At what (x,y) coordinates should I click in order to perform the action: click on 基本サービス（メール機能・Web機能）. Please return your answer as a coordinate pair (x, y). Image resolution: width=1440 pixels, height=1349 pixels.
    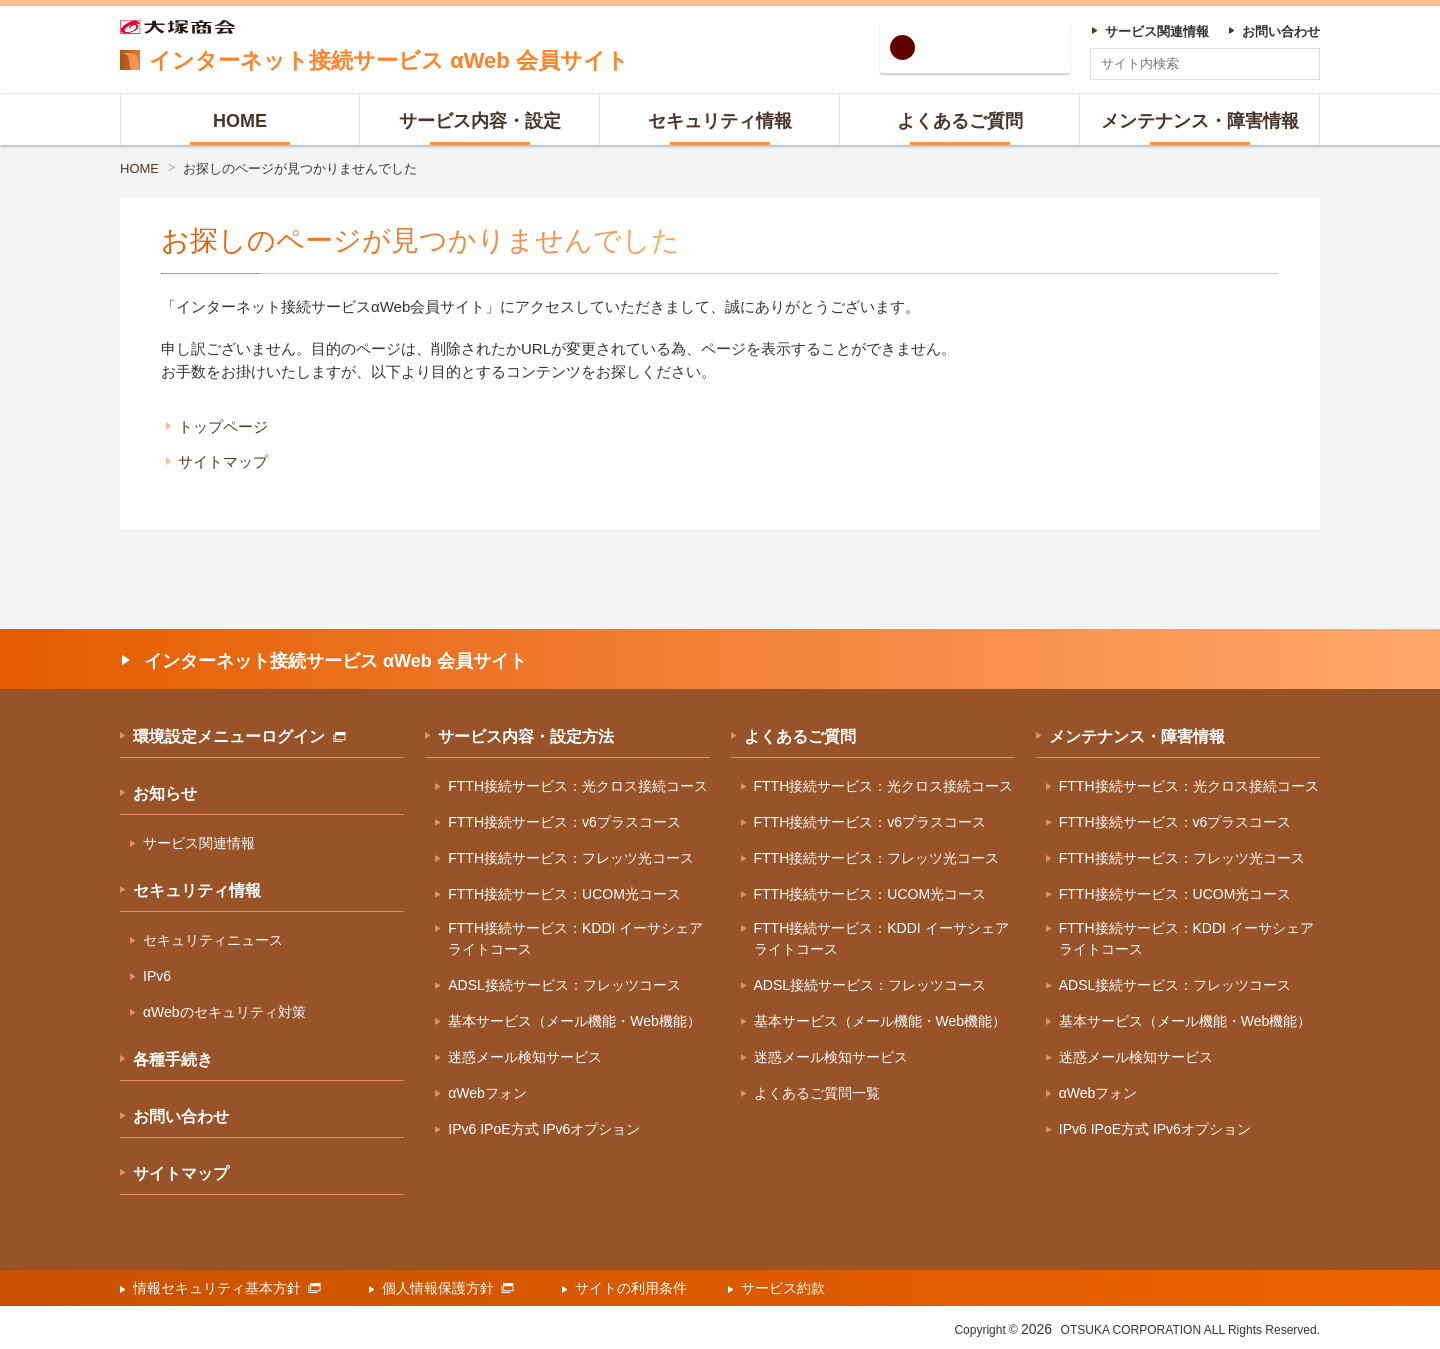
    Looking at the image, I should click on (574, 1021).